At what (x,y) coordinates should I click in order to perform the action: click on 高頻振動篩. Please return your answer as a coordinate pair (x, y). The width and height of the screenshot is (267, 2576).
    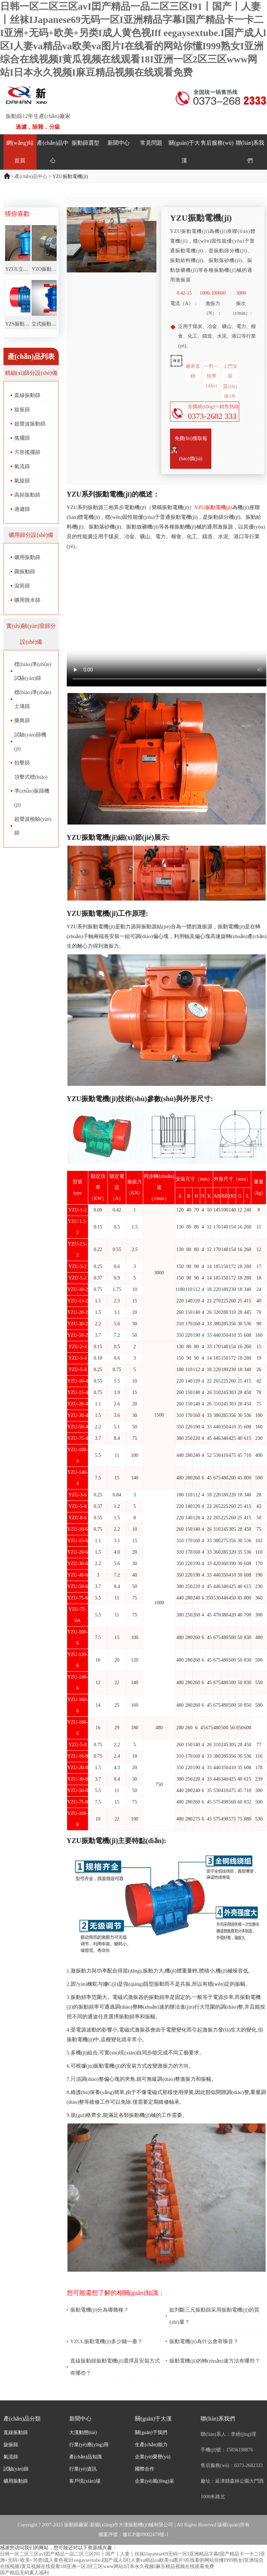
    Looking at the image, I should click on (27, 495).